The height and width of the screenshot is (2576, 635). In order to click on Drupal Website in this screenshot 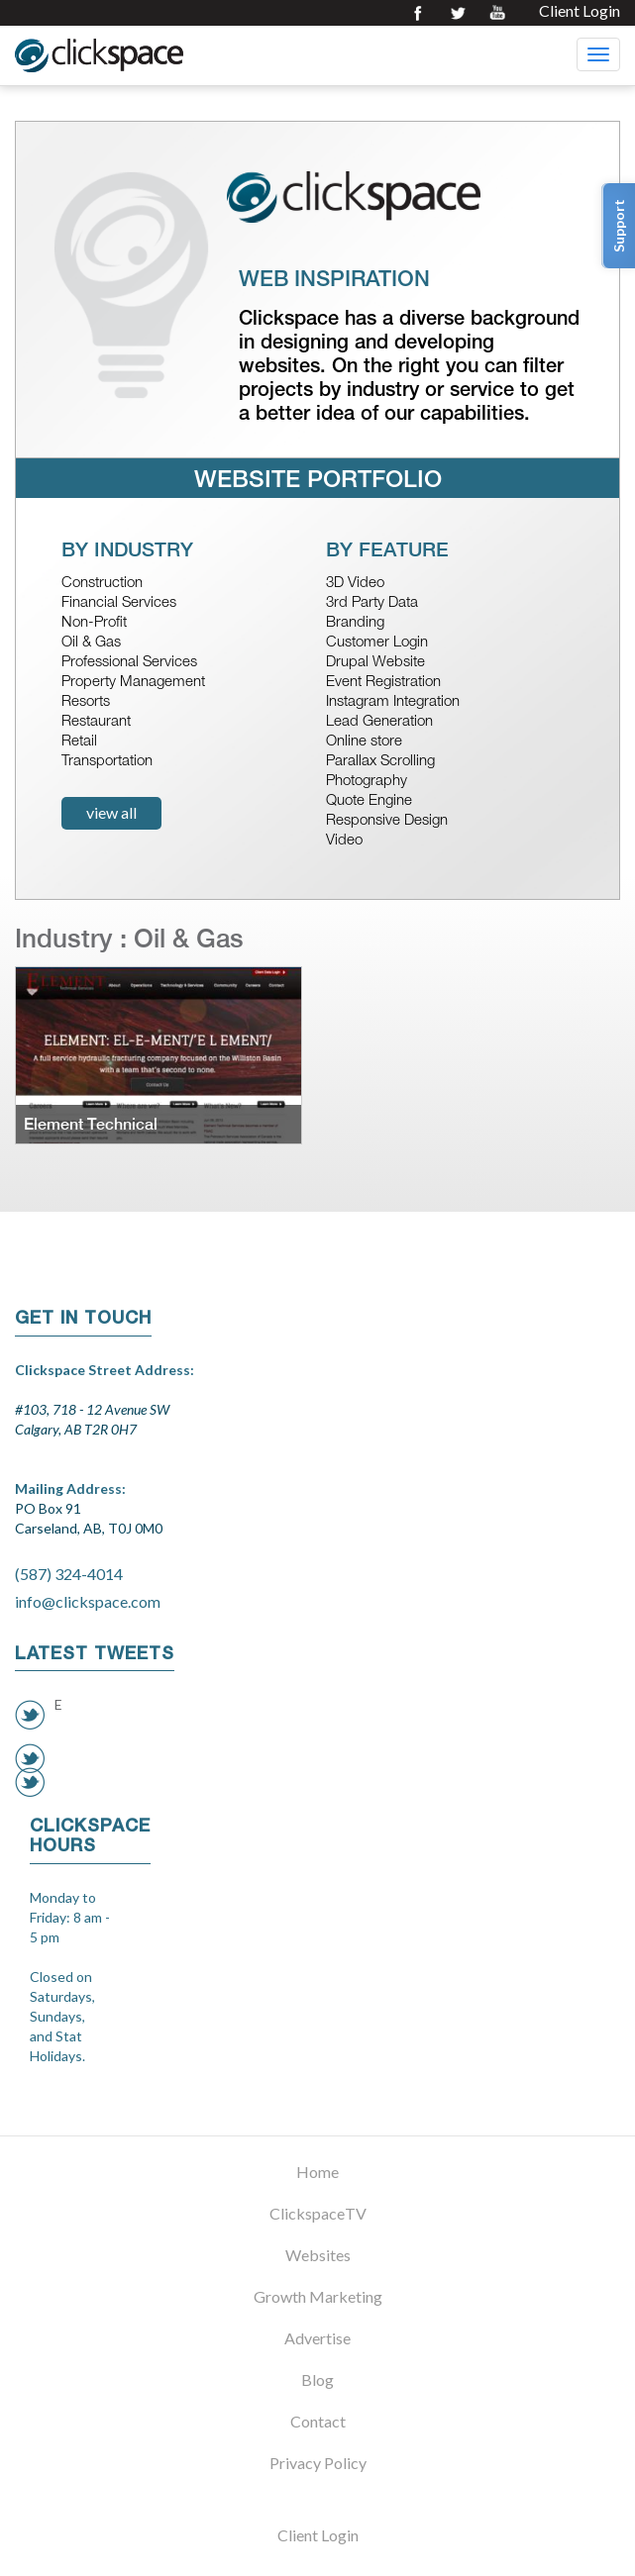, I will do `click(375, 662)`.